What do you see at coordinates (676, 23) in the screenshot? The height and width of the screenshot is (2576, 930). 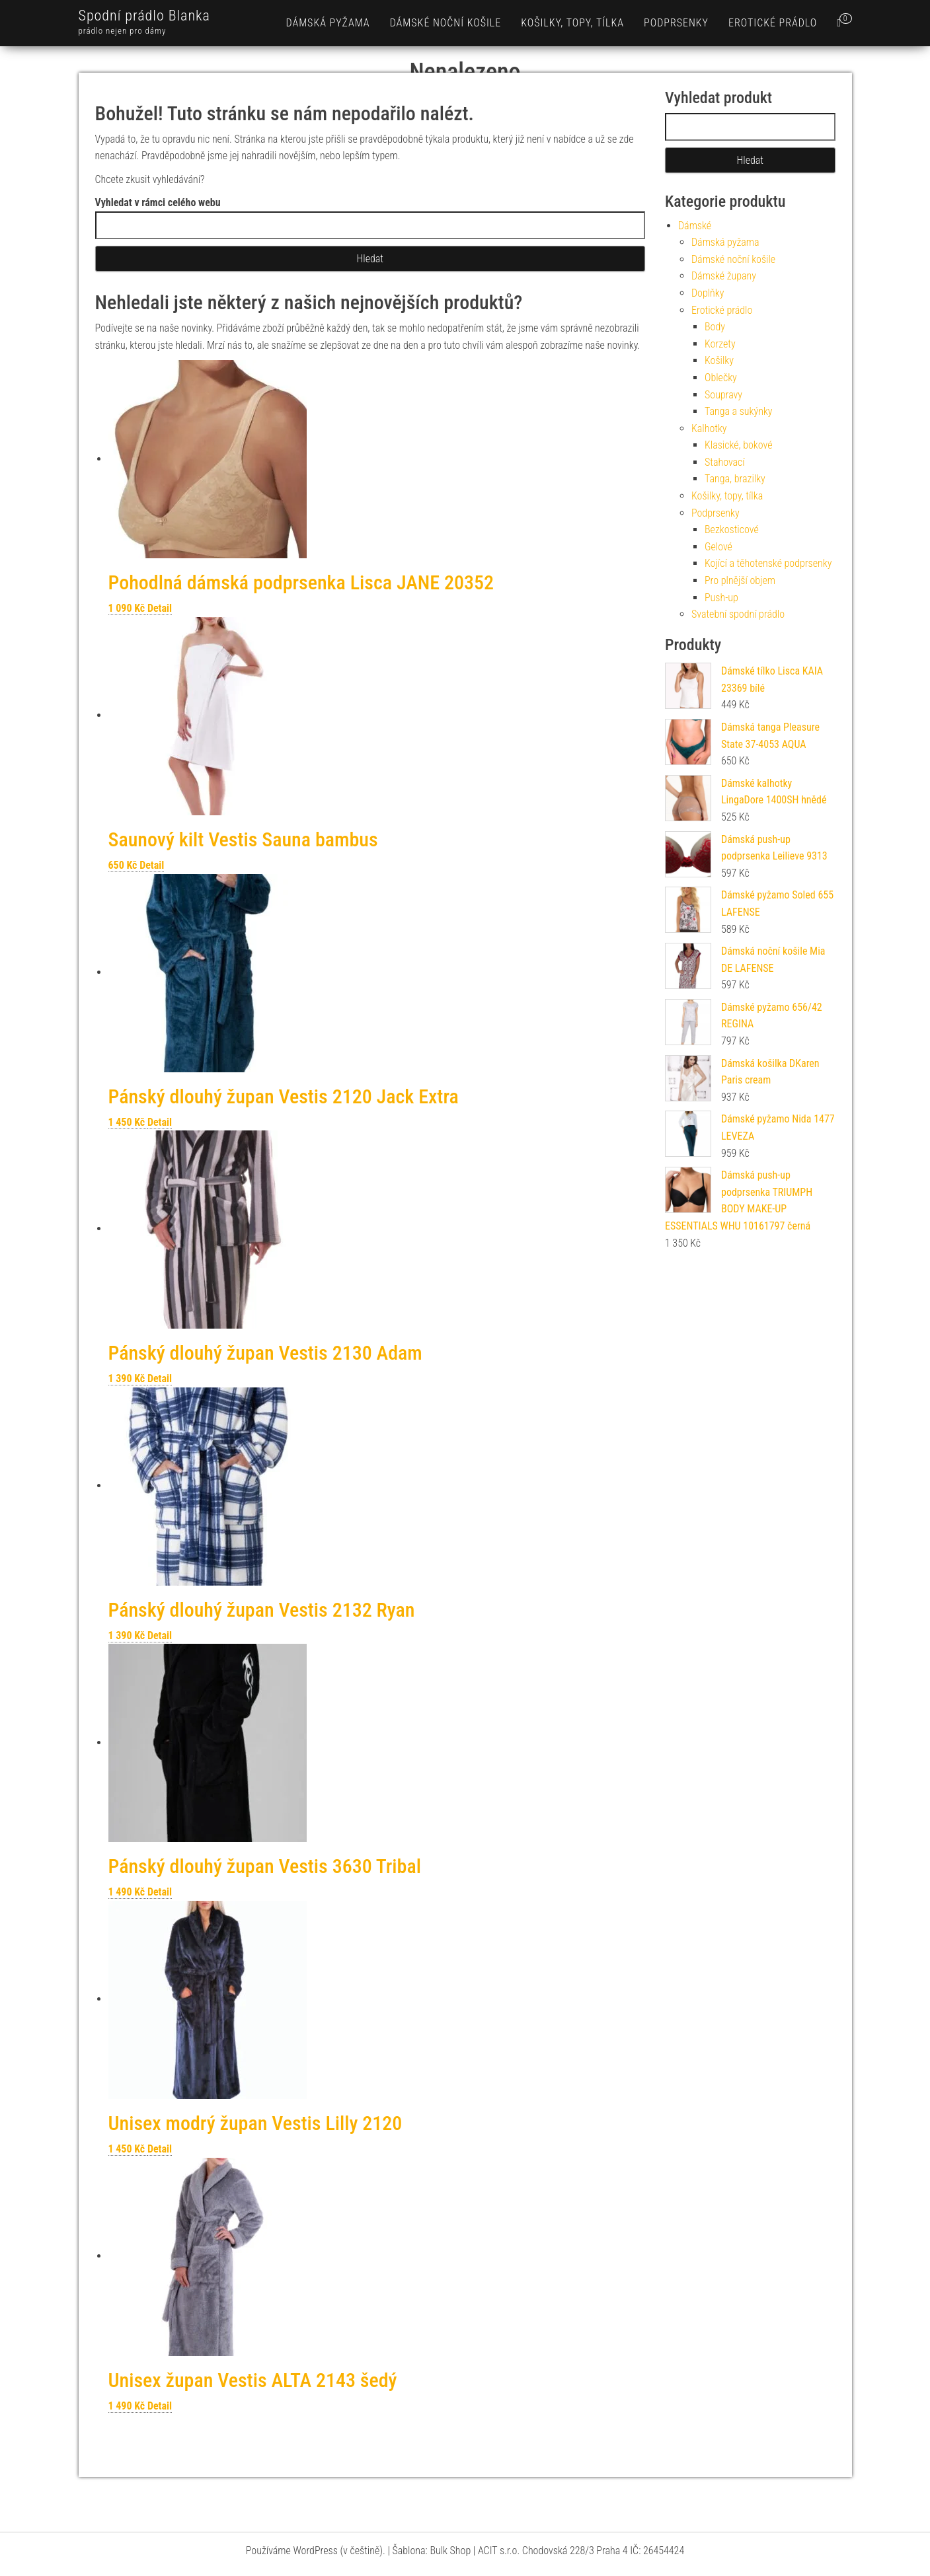 I see `Podprsenky` at bounding box center [676, 23].